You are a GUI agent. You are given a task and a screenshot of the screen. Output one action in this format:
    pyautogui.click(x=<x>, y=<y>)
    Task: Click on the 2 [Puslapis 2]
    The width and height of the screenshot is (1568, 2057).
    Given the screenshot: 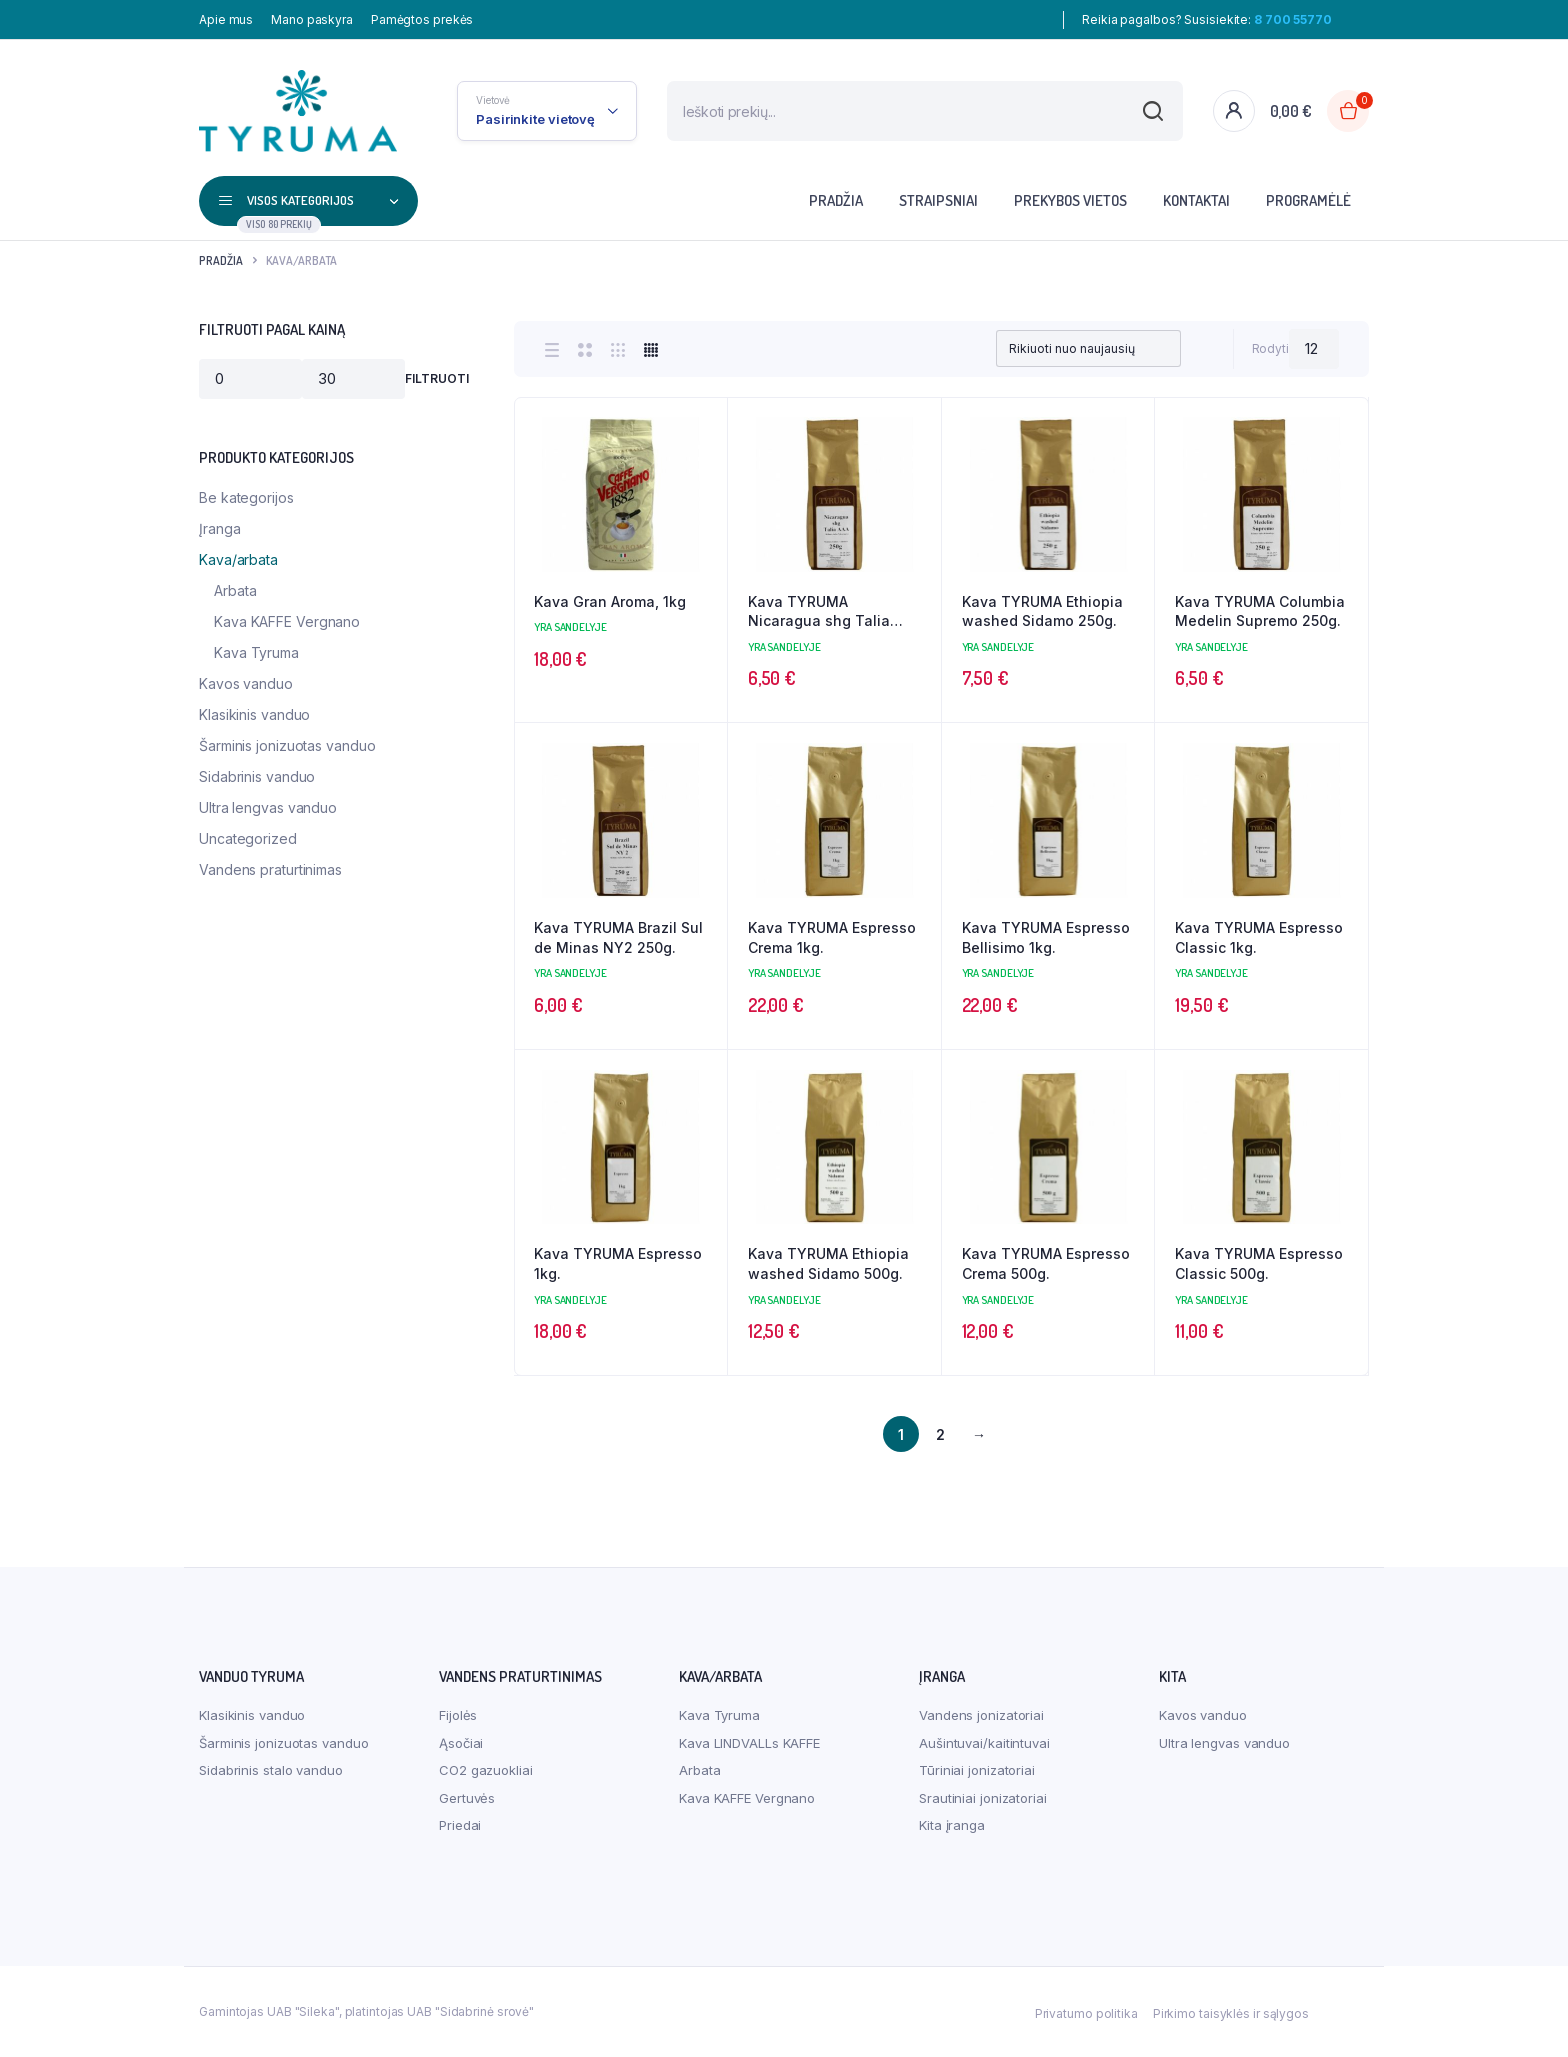 What is the action you would take?
    pyautogui.click(x=940, y=1434)
    